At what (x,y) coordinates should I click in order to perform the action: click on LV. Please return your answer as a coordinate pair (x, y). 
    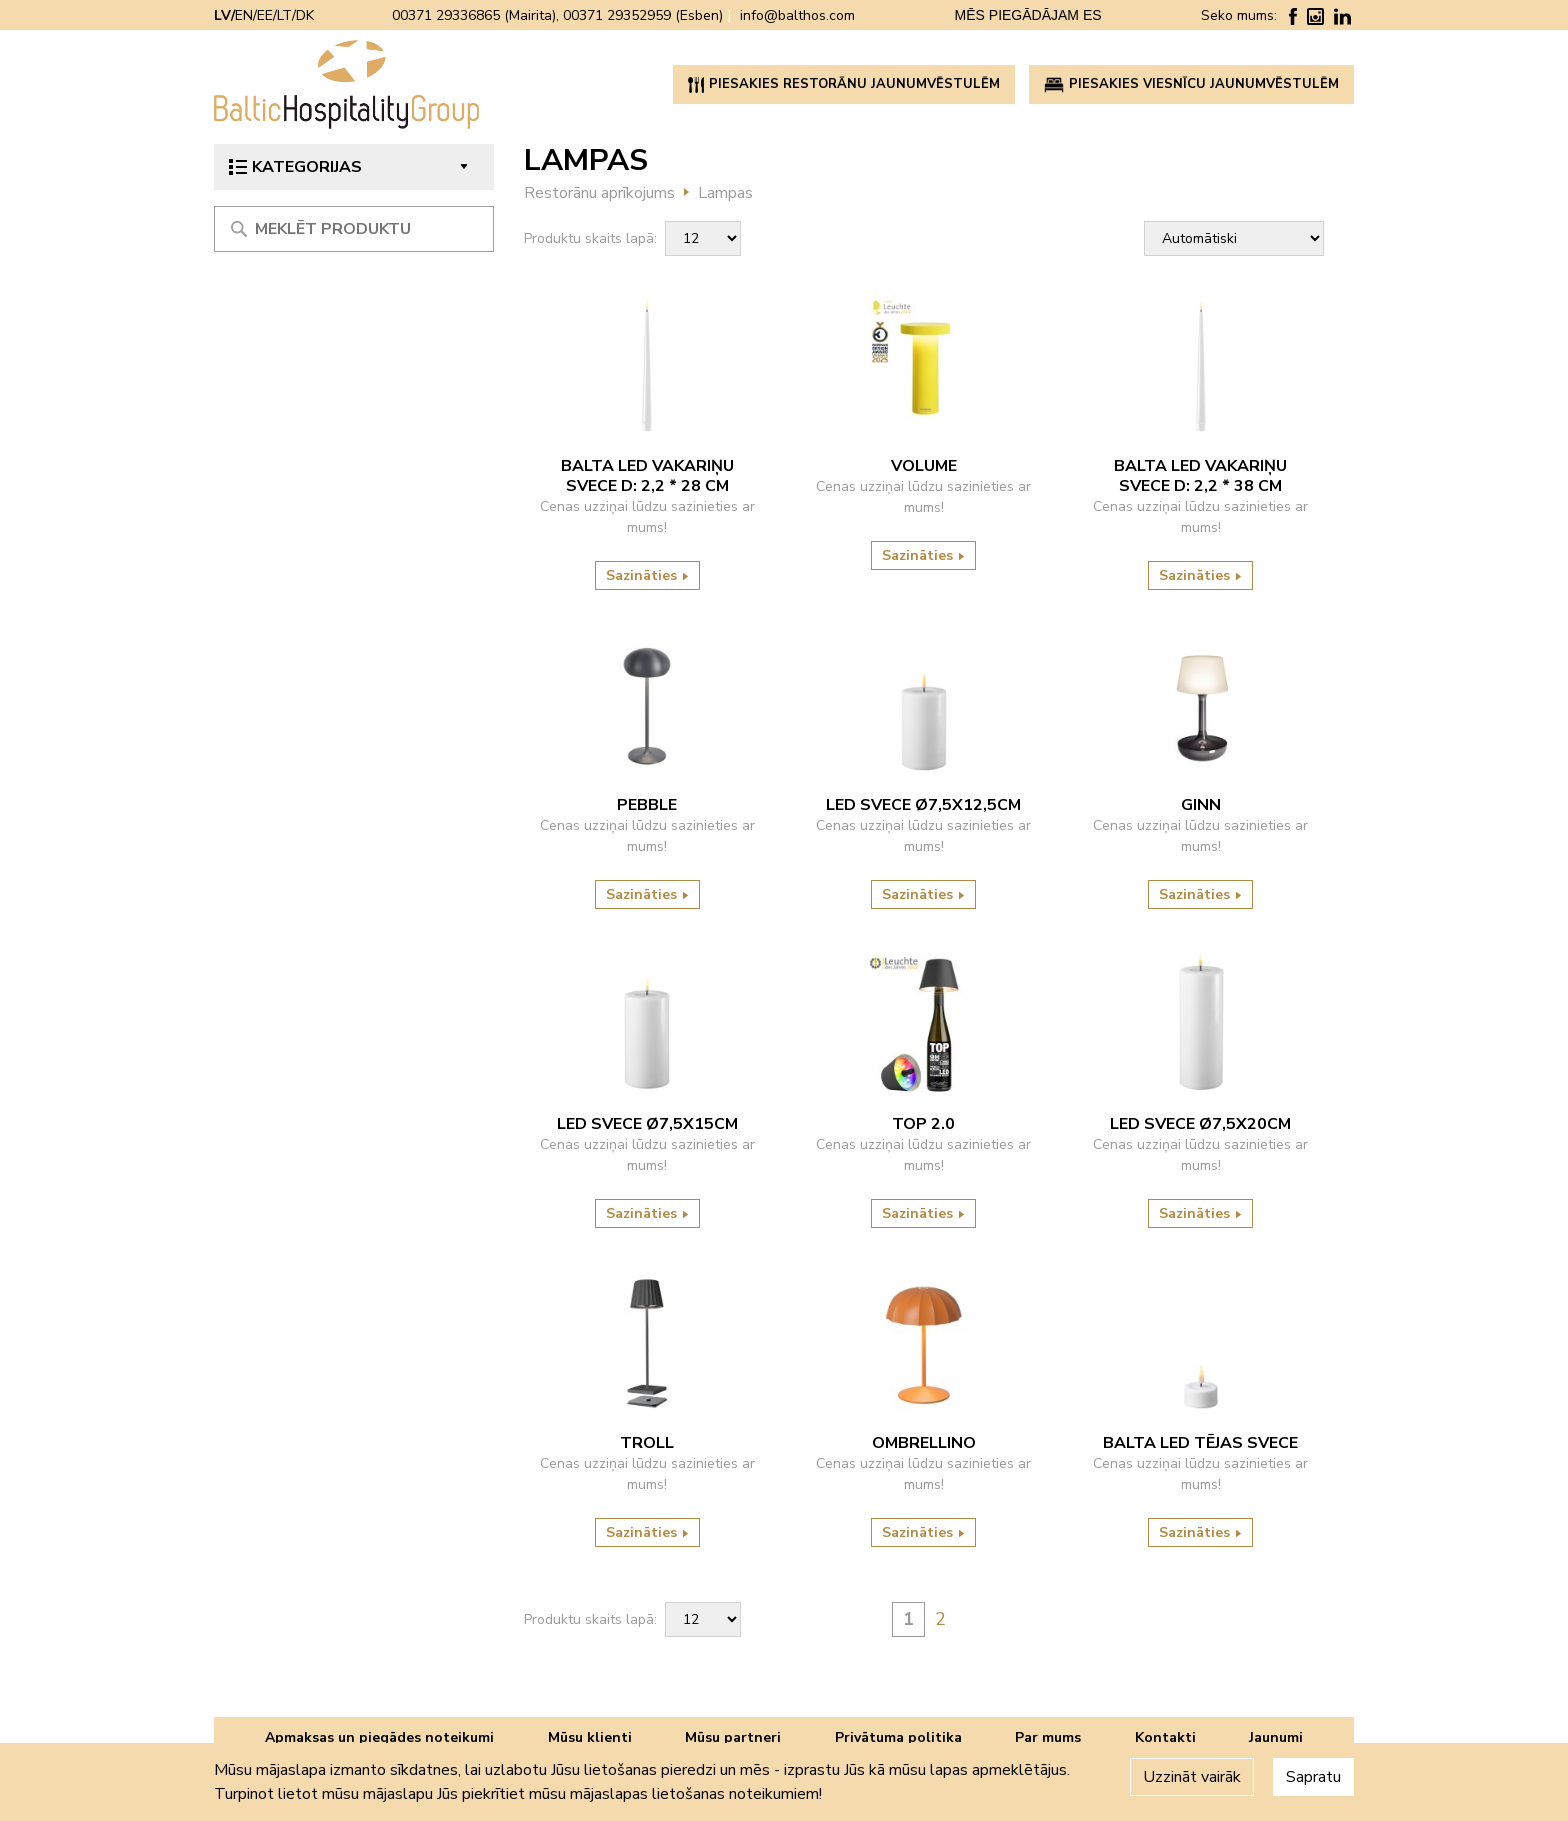
    Looking at the image, I should click on (222, 15).